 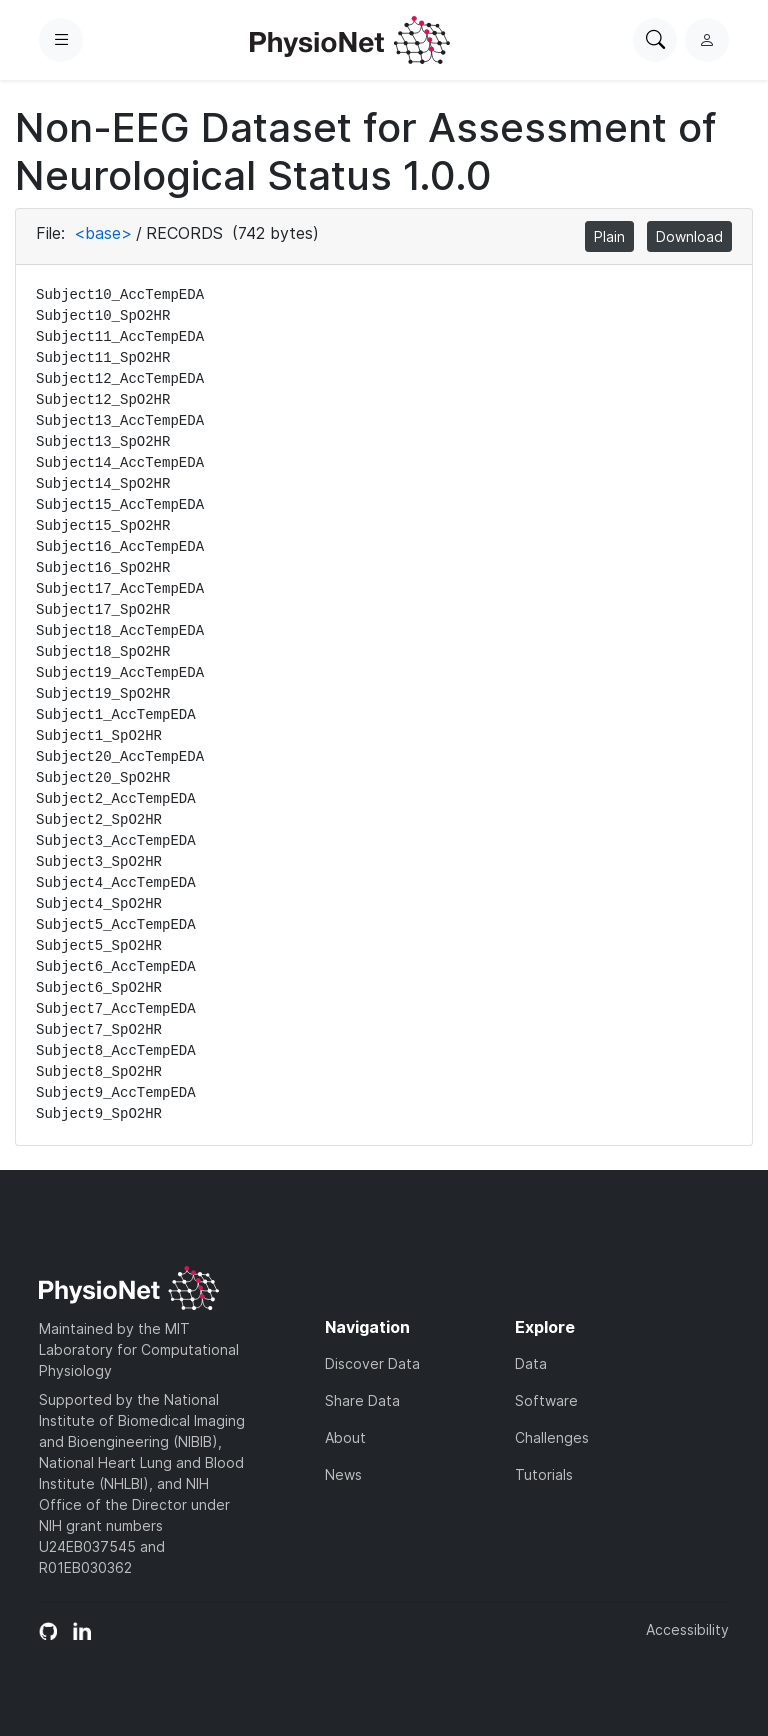 I want to click on Challenges, so click(x=552, y=1437).